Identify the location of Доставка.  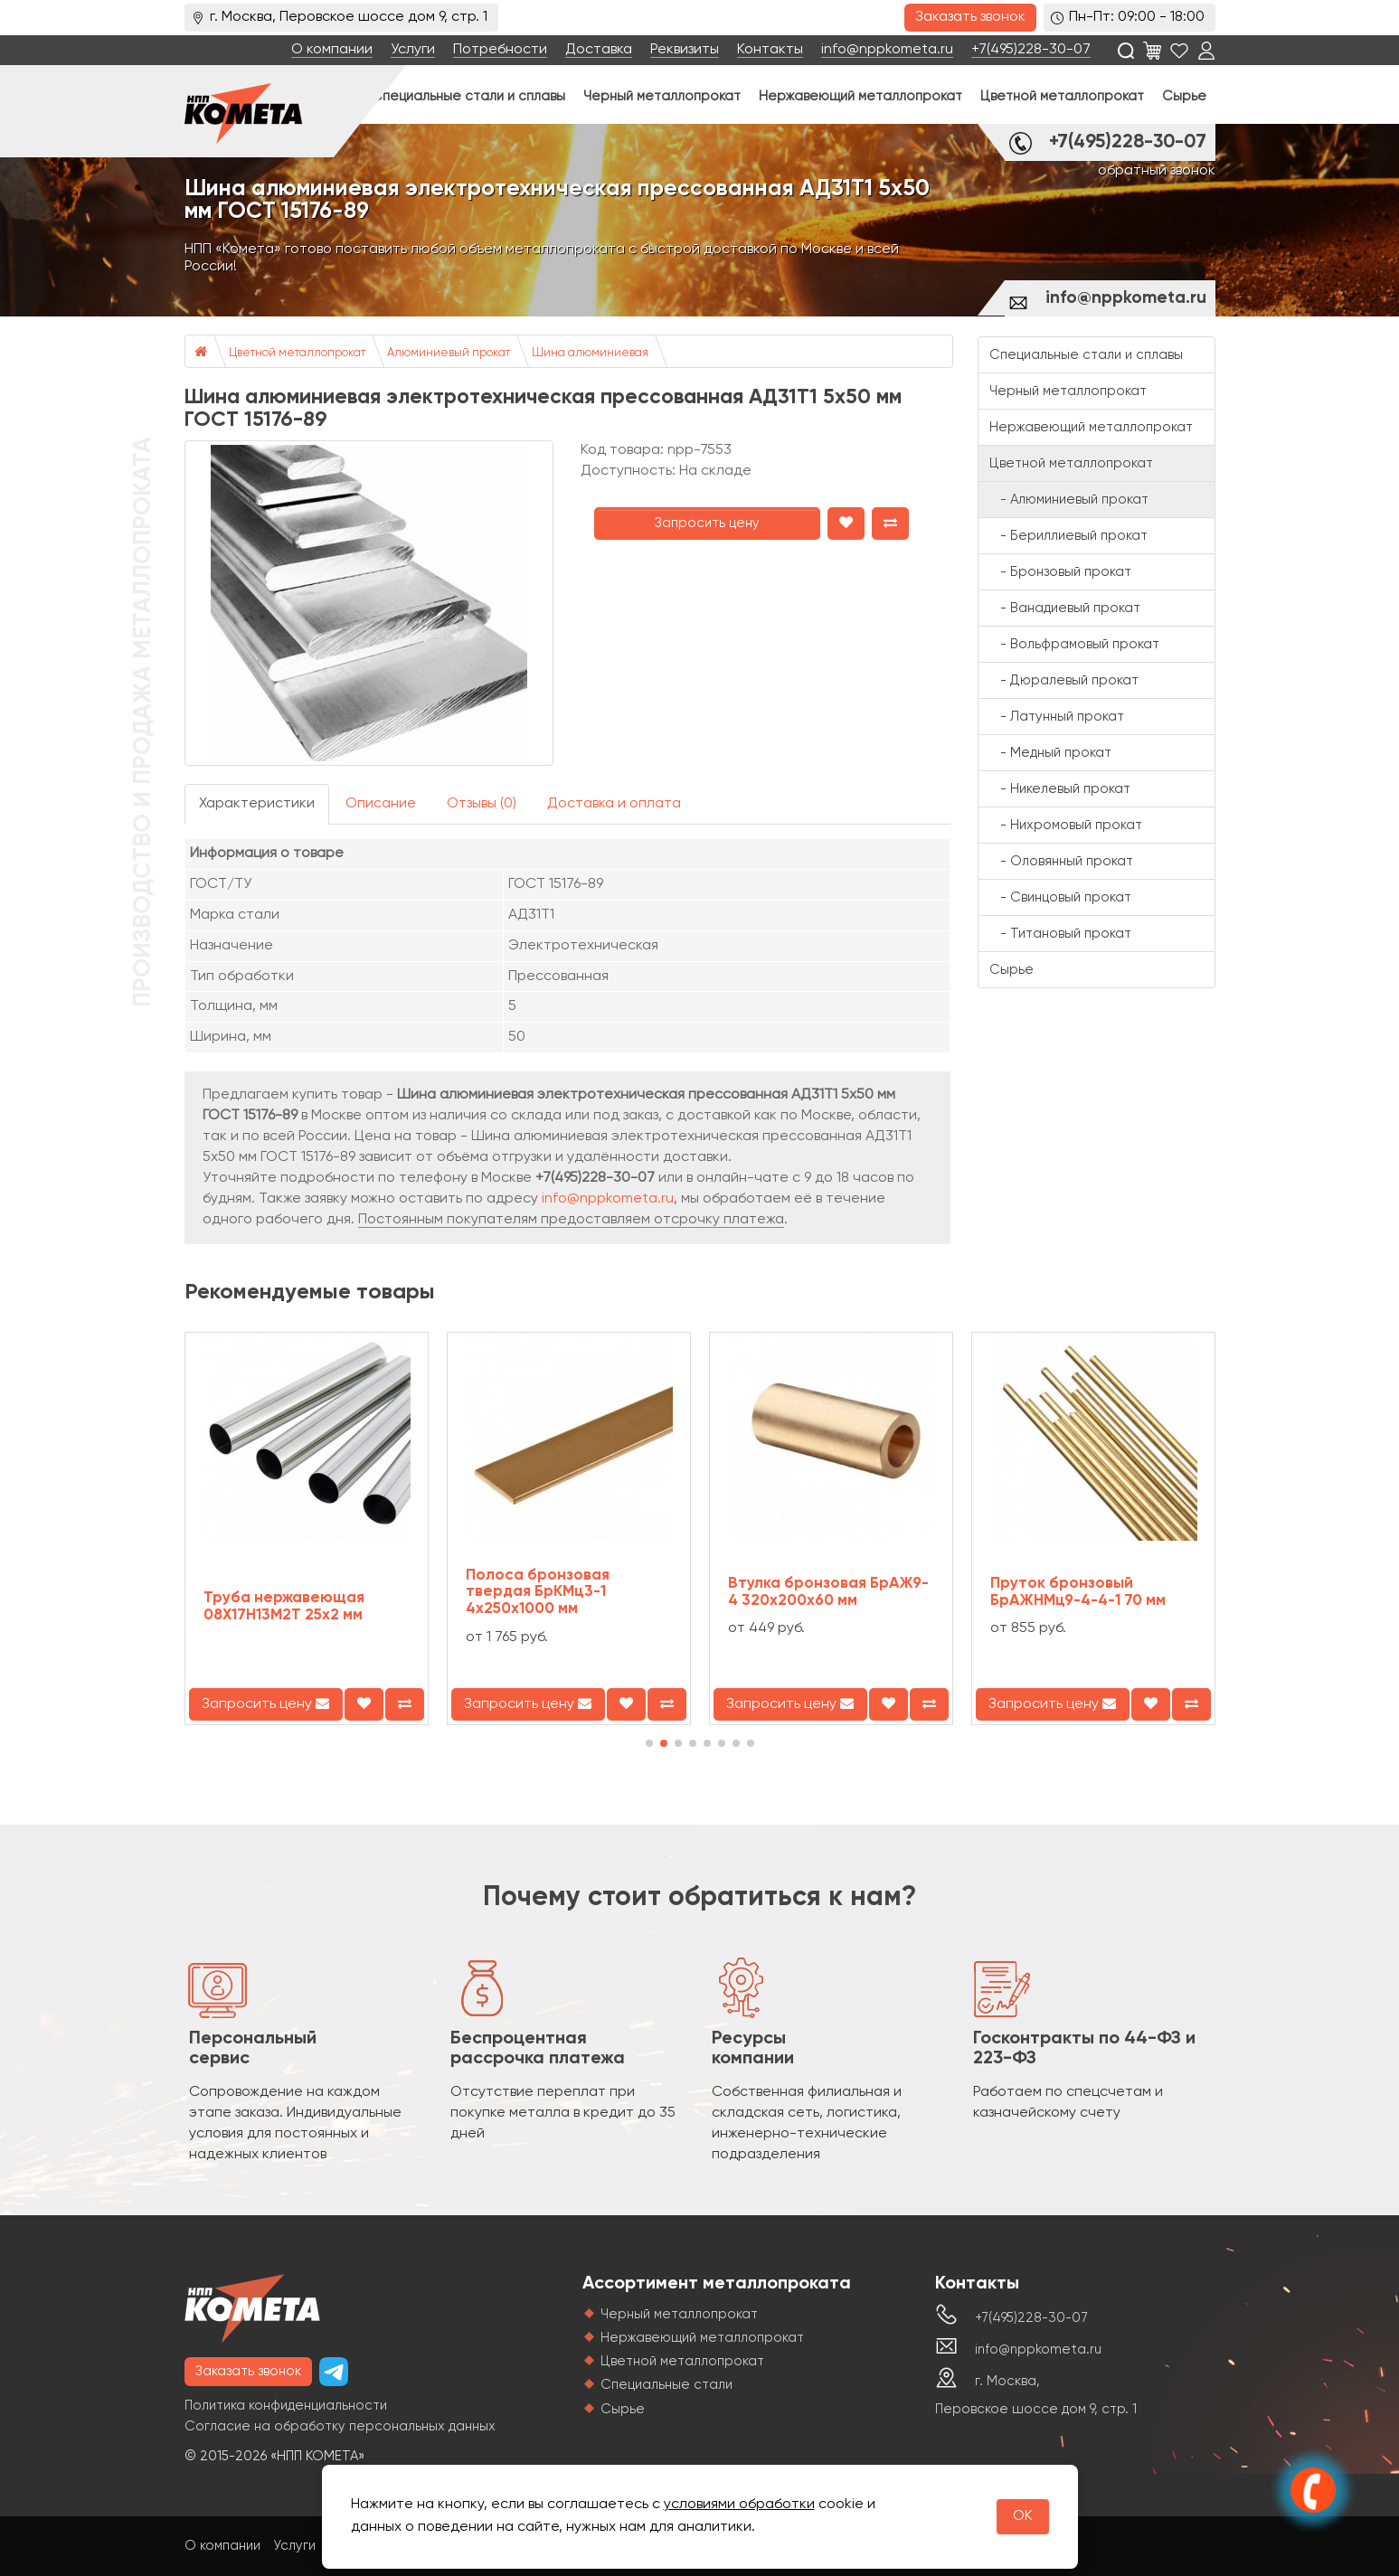
(598, 49).